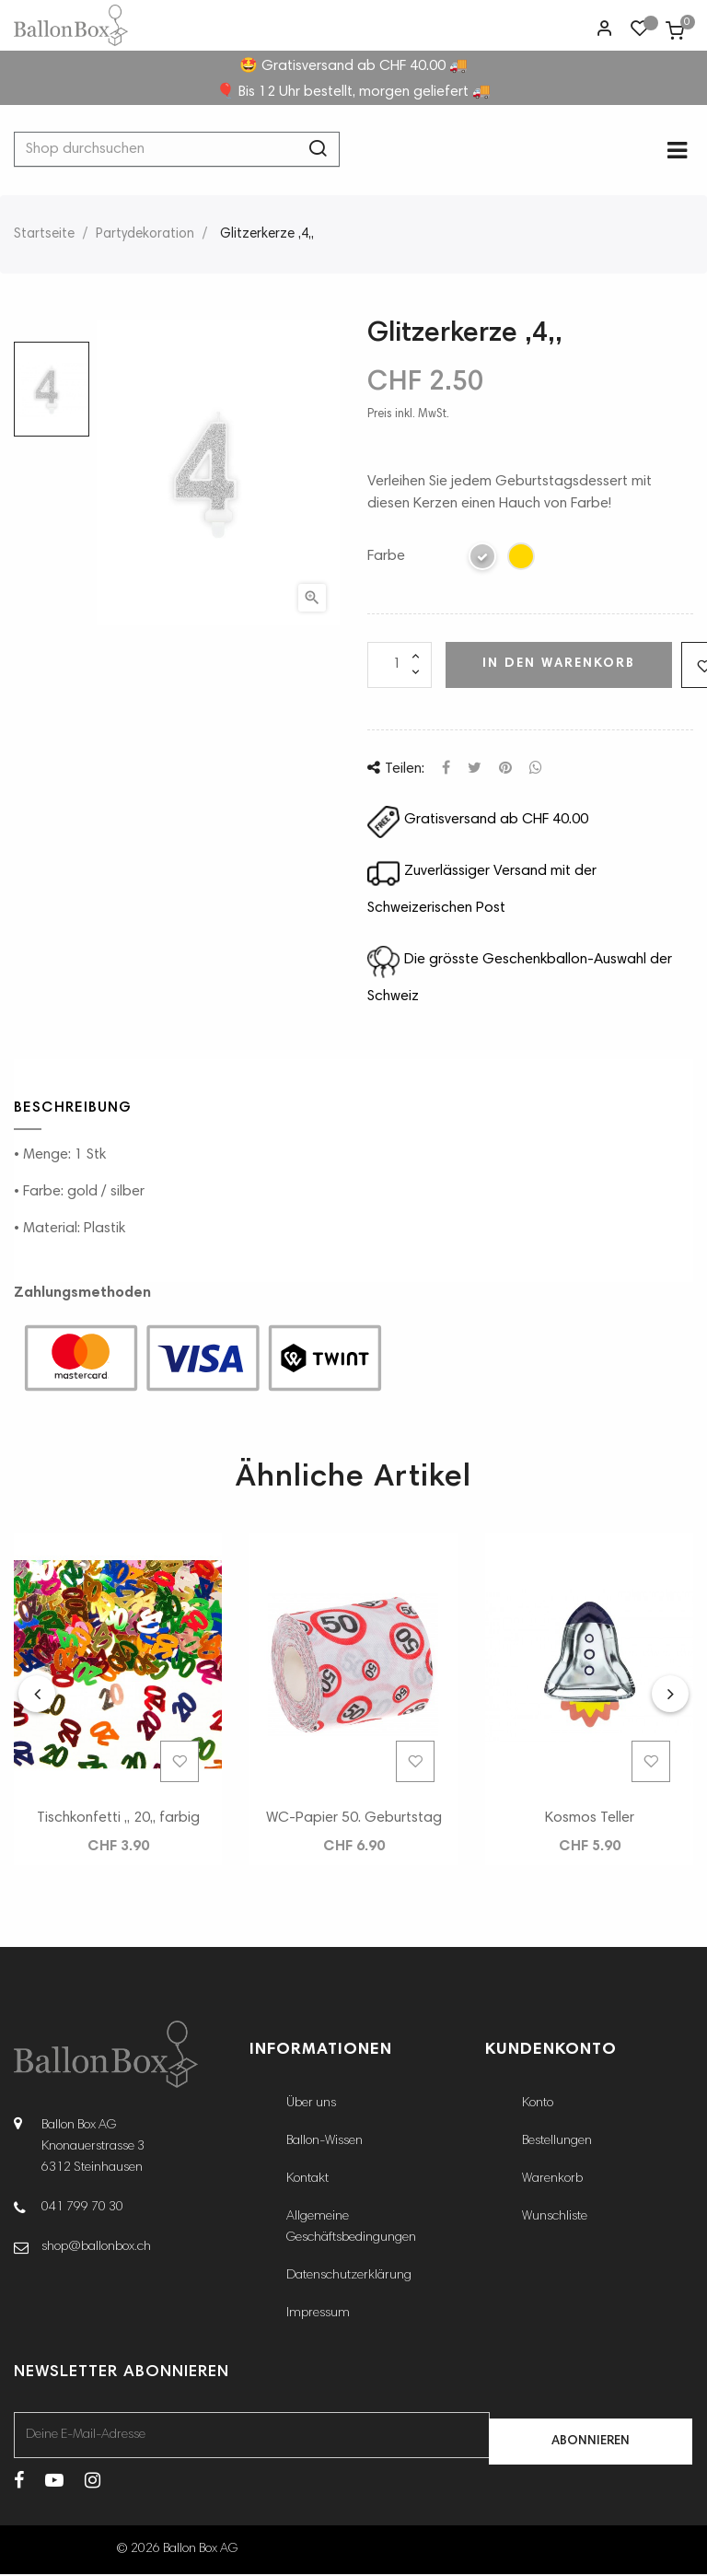  Describe the element at coordinates (96, 2248) in the screenshot. I see `shop@ballonbox.ch` at that location.